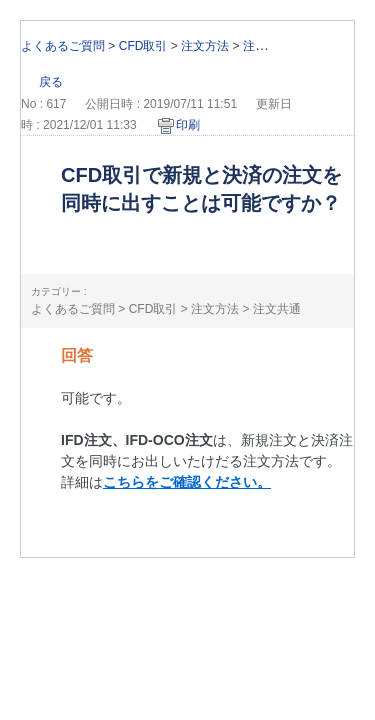  I want to click on よくあるご質問, so click(63, 46).